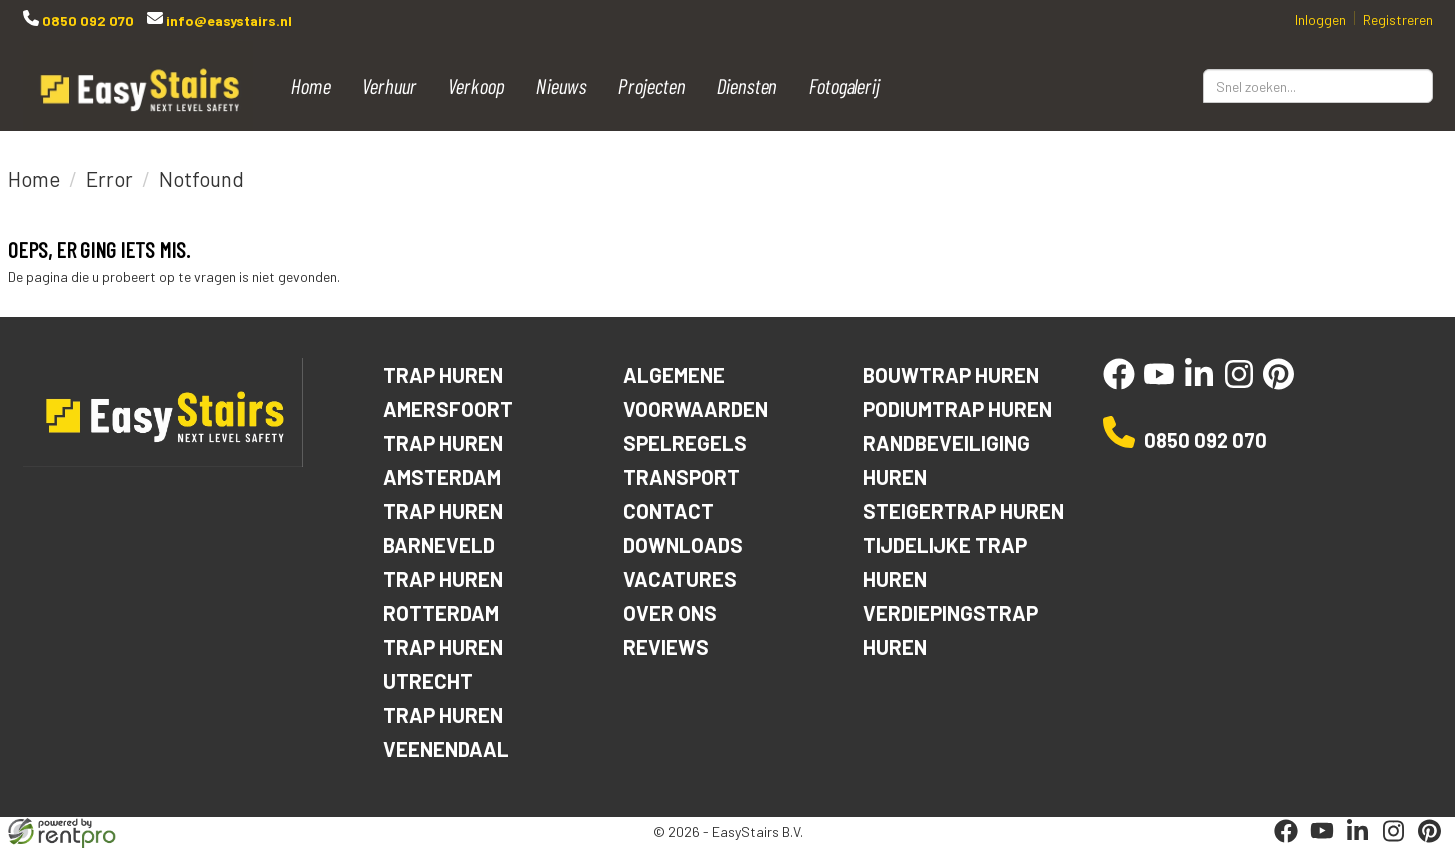 This screenshot has height=848, width=1455. I want to click on [Zoeken], so click(1409, 86).